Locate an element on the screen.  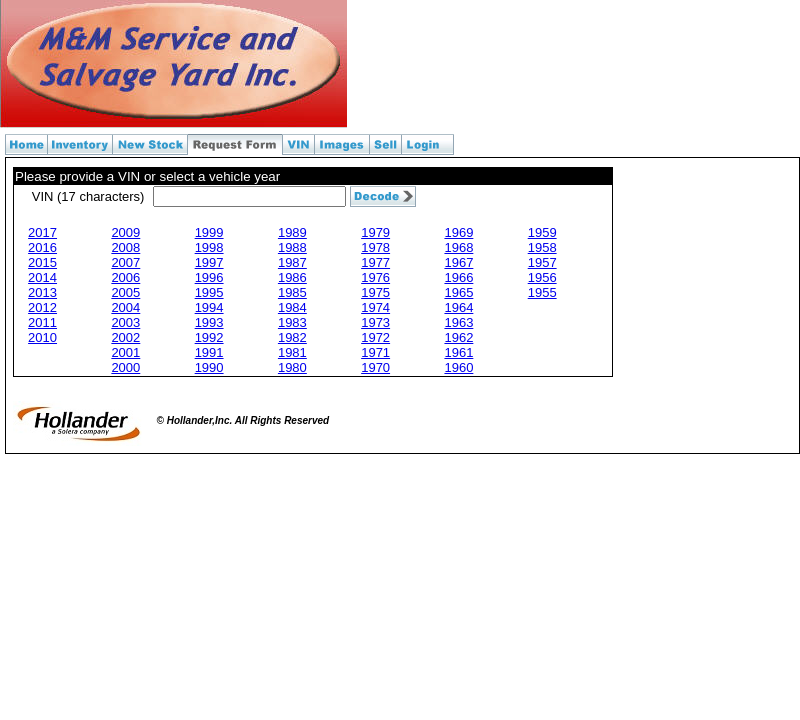
1979 is located at coordinates (375, 232).